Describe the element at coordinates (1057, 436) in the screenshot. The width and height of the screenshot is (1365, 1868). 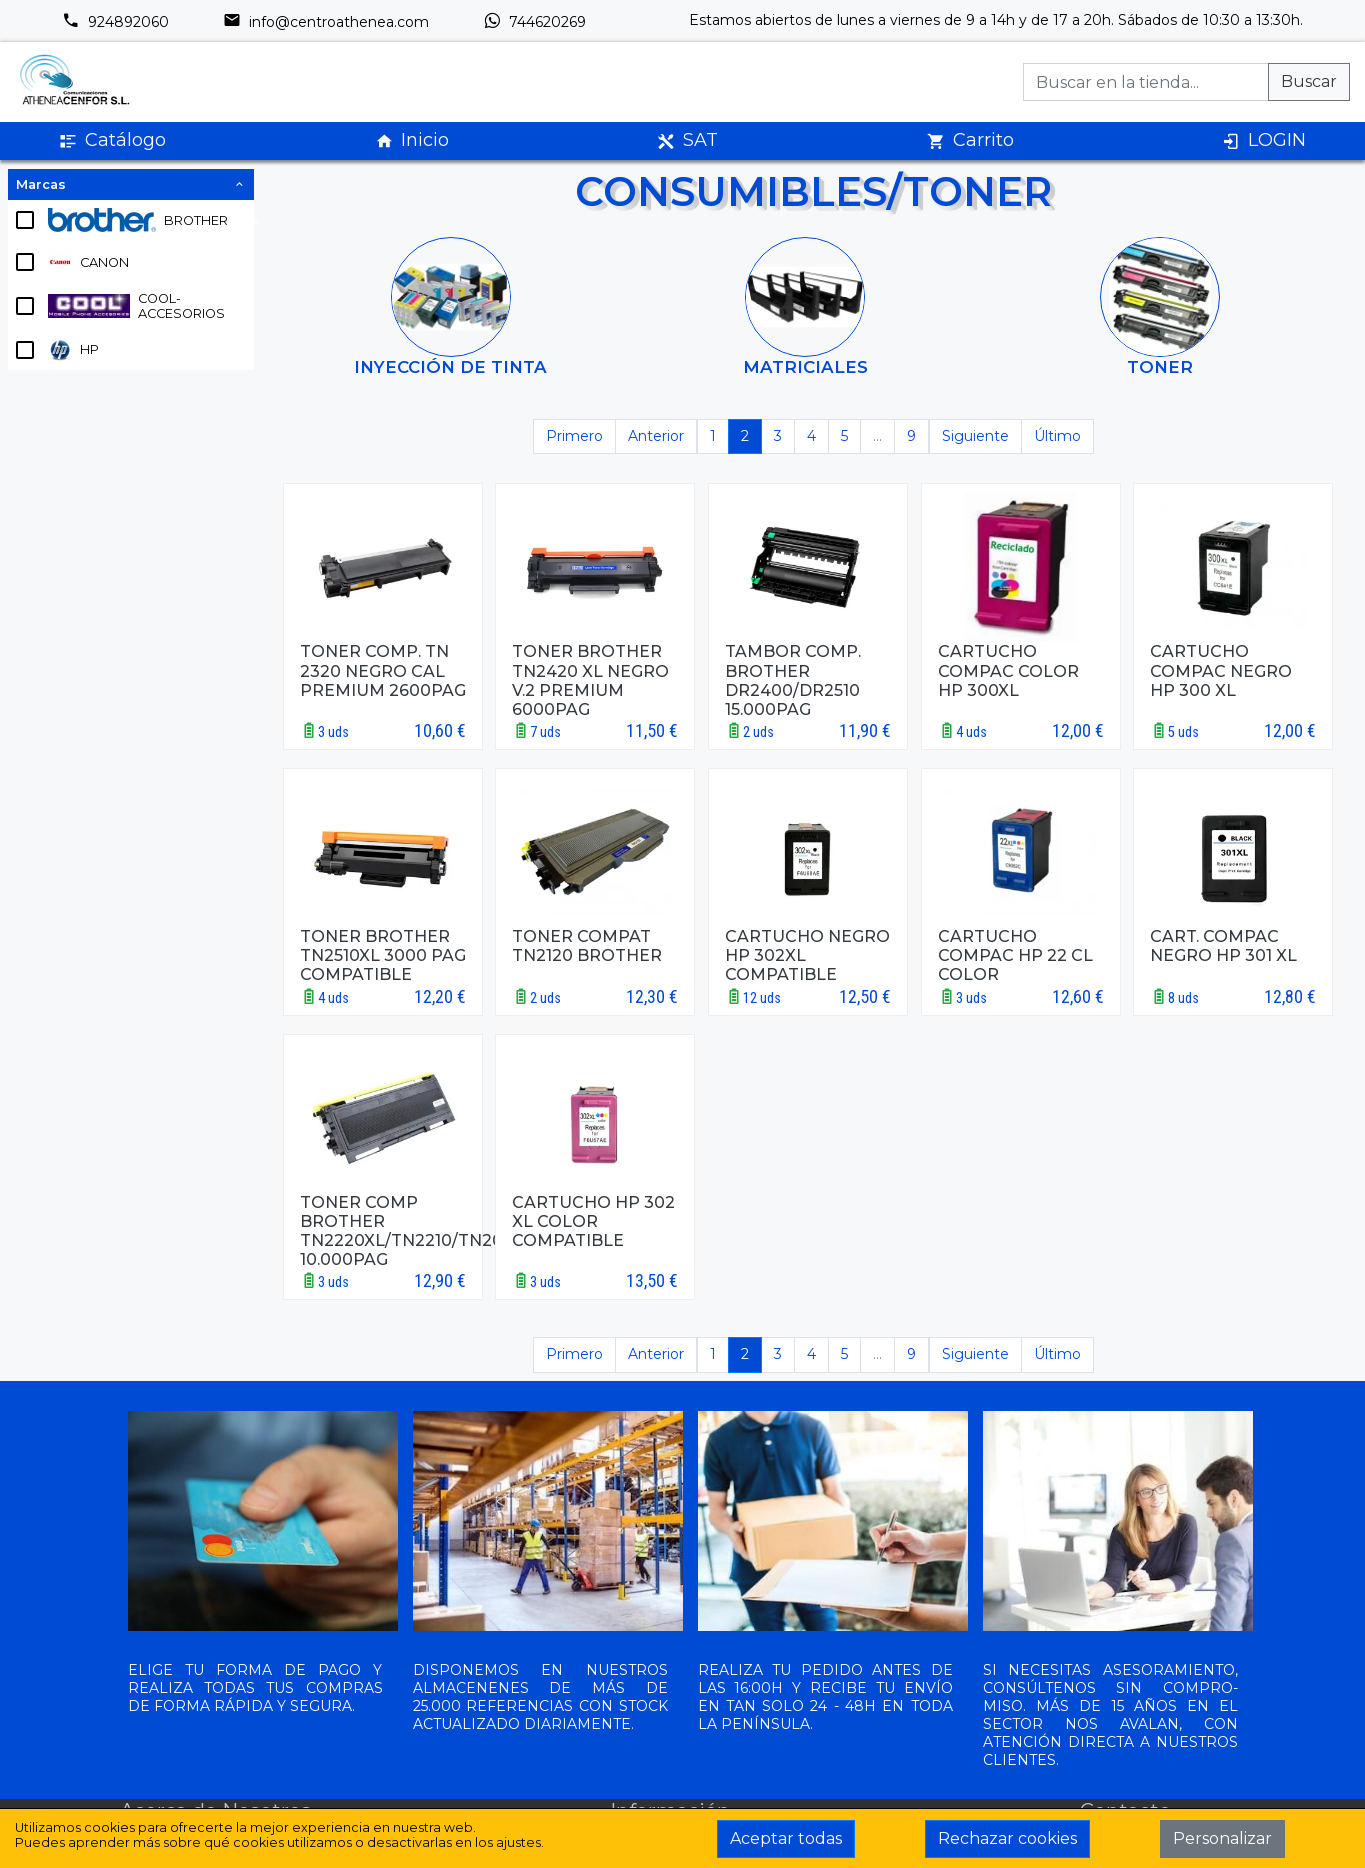
I see `Último` at that location.